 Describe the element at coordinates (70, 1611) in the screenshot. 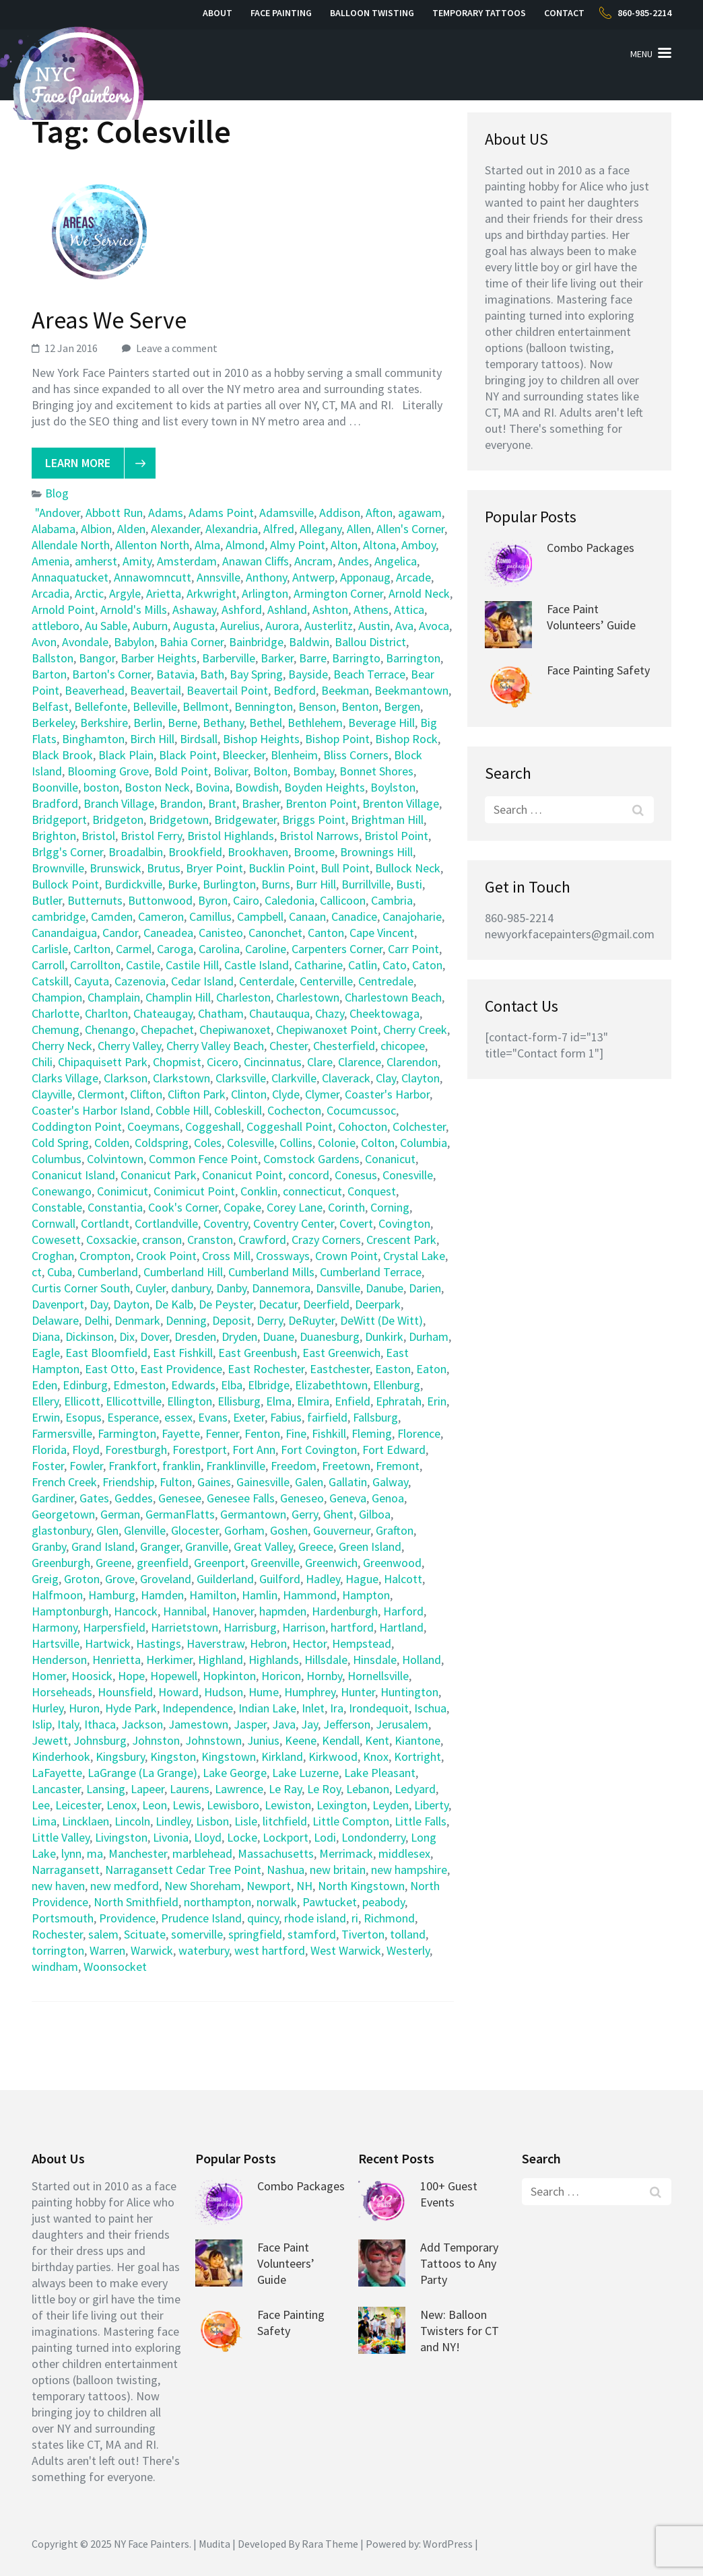

I see `Hamptonburgh` at that location.